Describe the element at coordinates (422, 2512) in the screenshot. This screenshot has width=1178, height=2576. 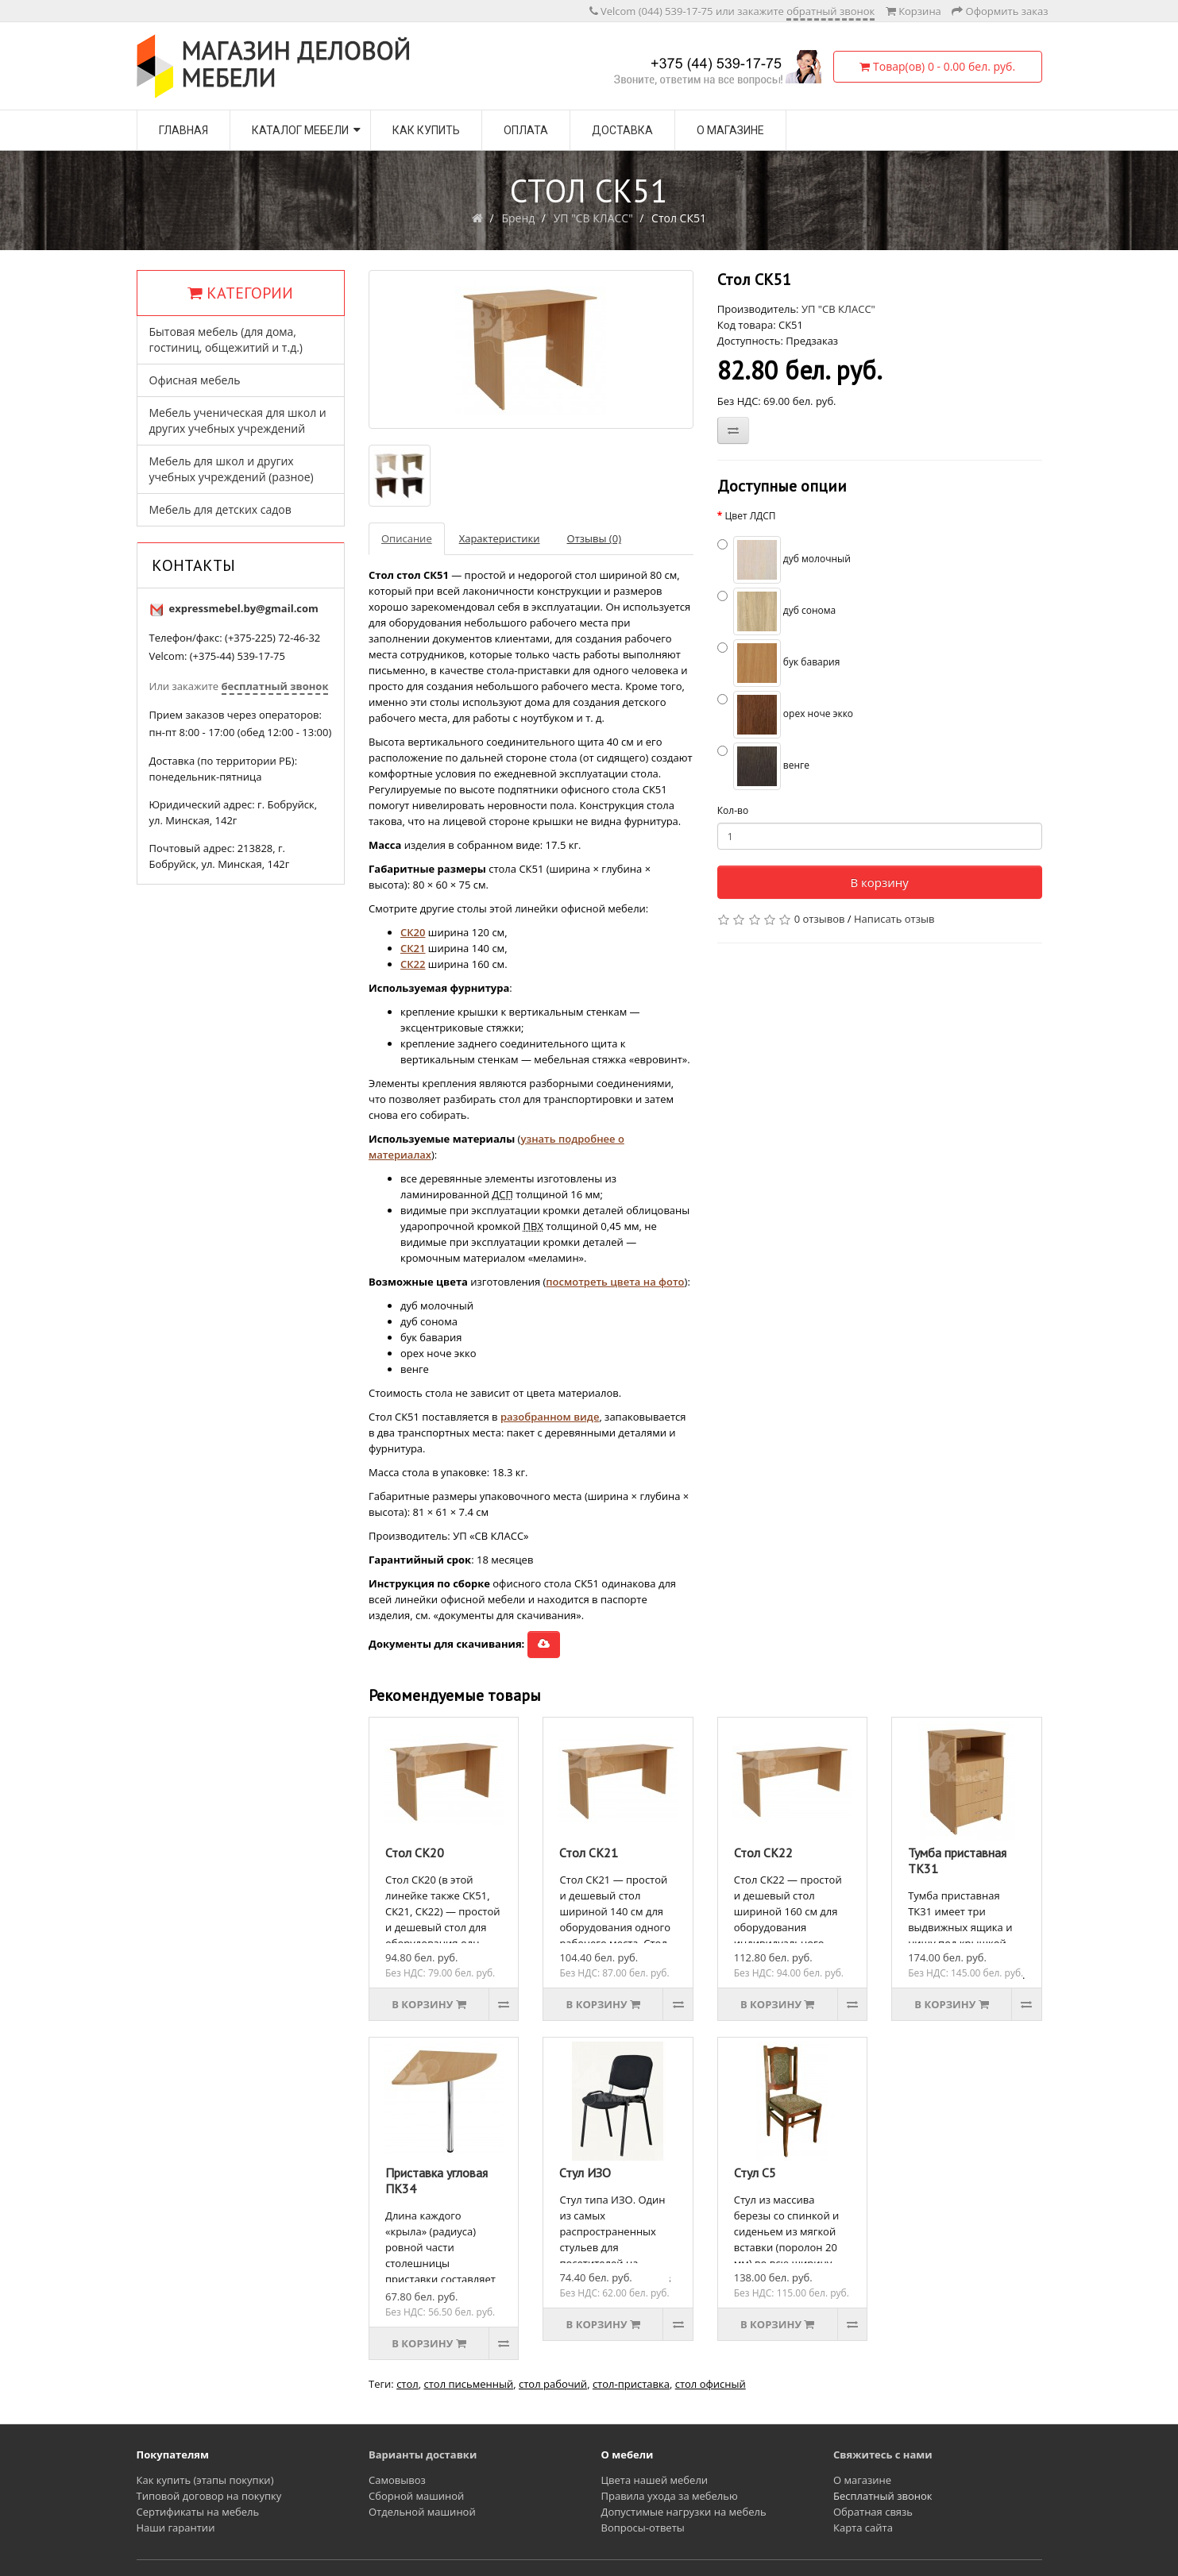
I see `Отдельной машиной` at that location.